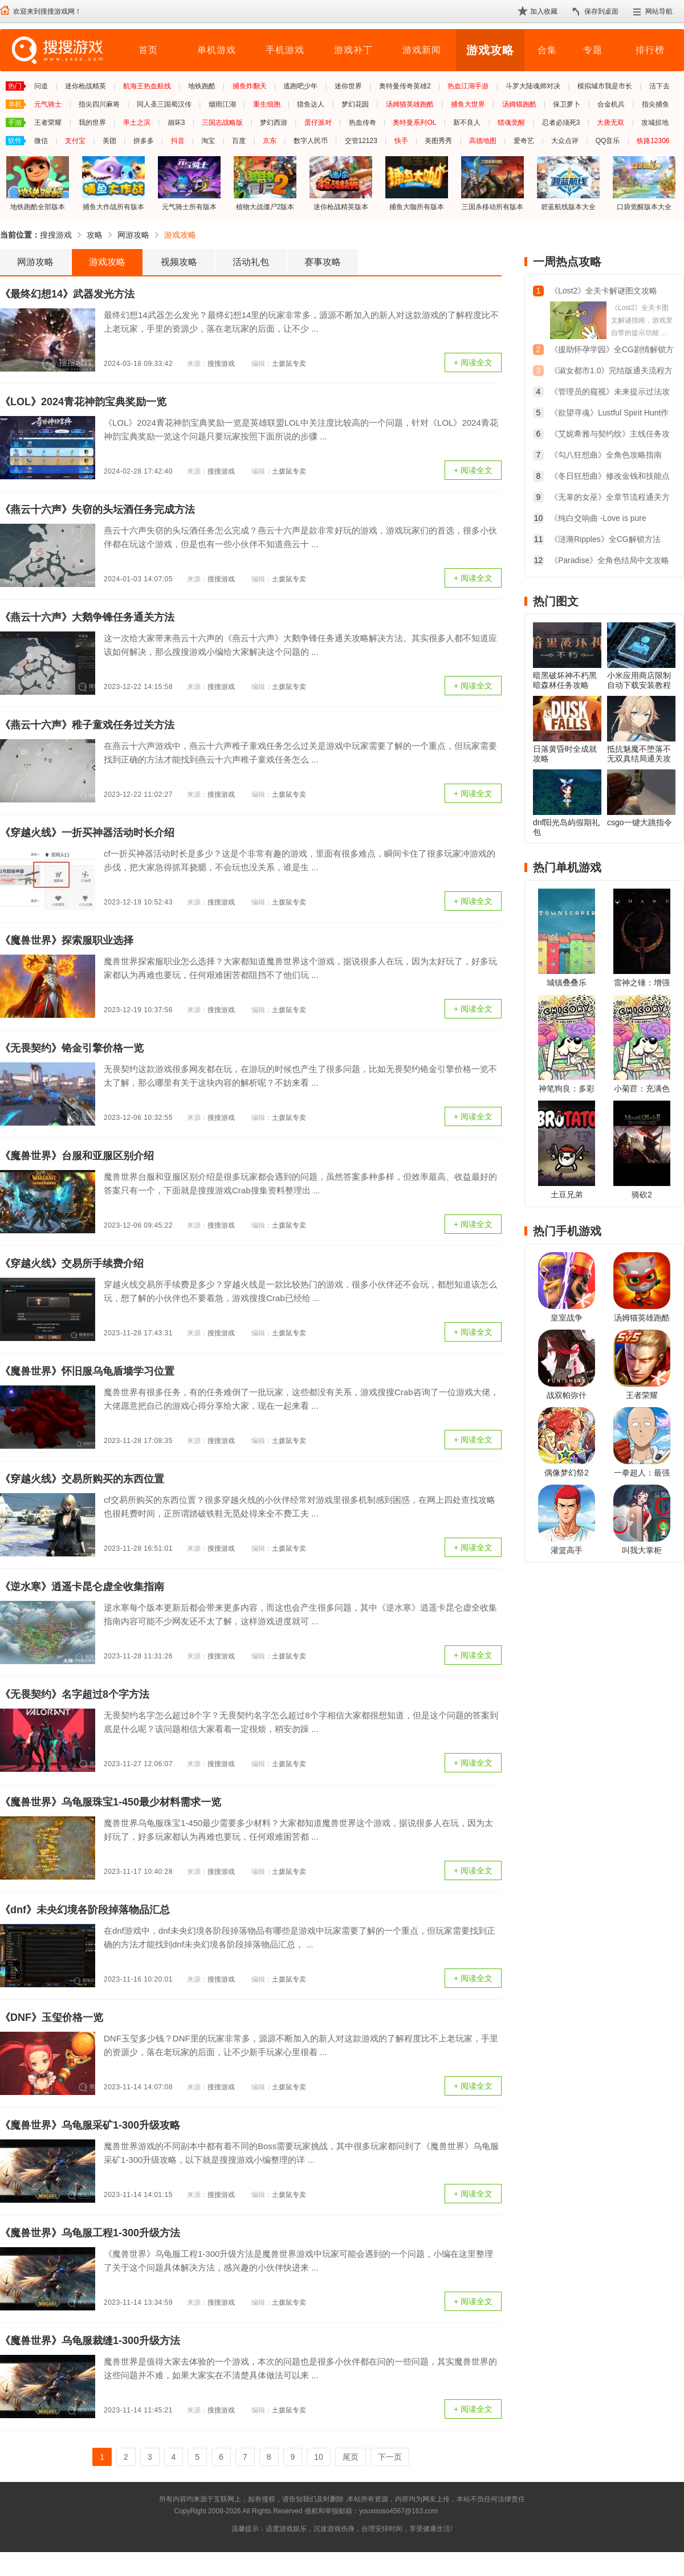 The image size is (684, 2576). What do you see at coordinates (565, 680) in the screenshot?
I see `暗黑破坏神不朽黑暗森林任务攻略` at bounding box center [565, 680].